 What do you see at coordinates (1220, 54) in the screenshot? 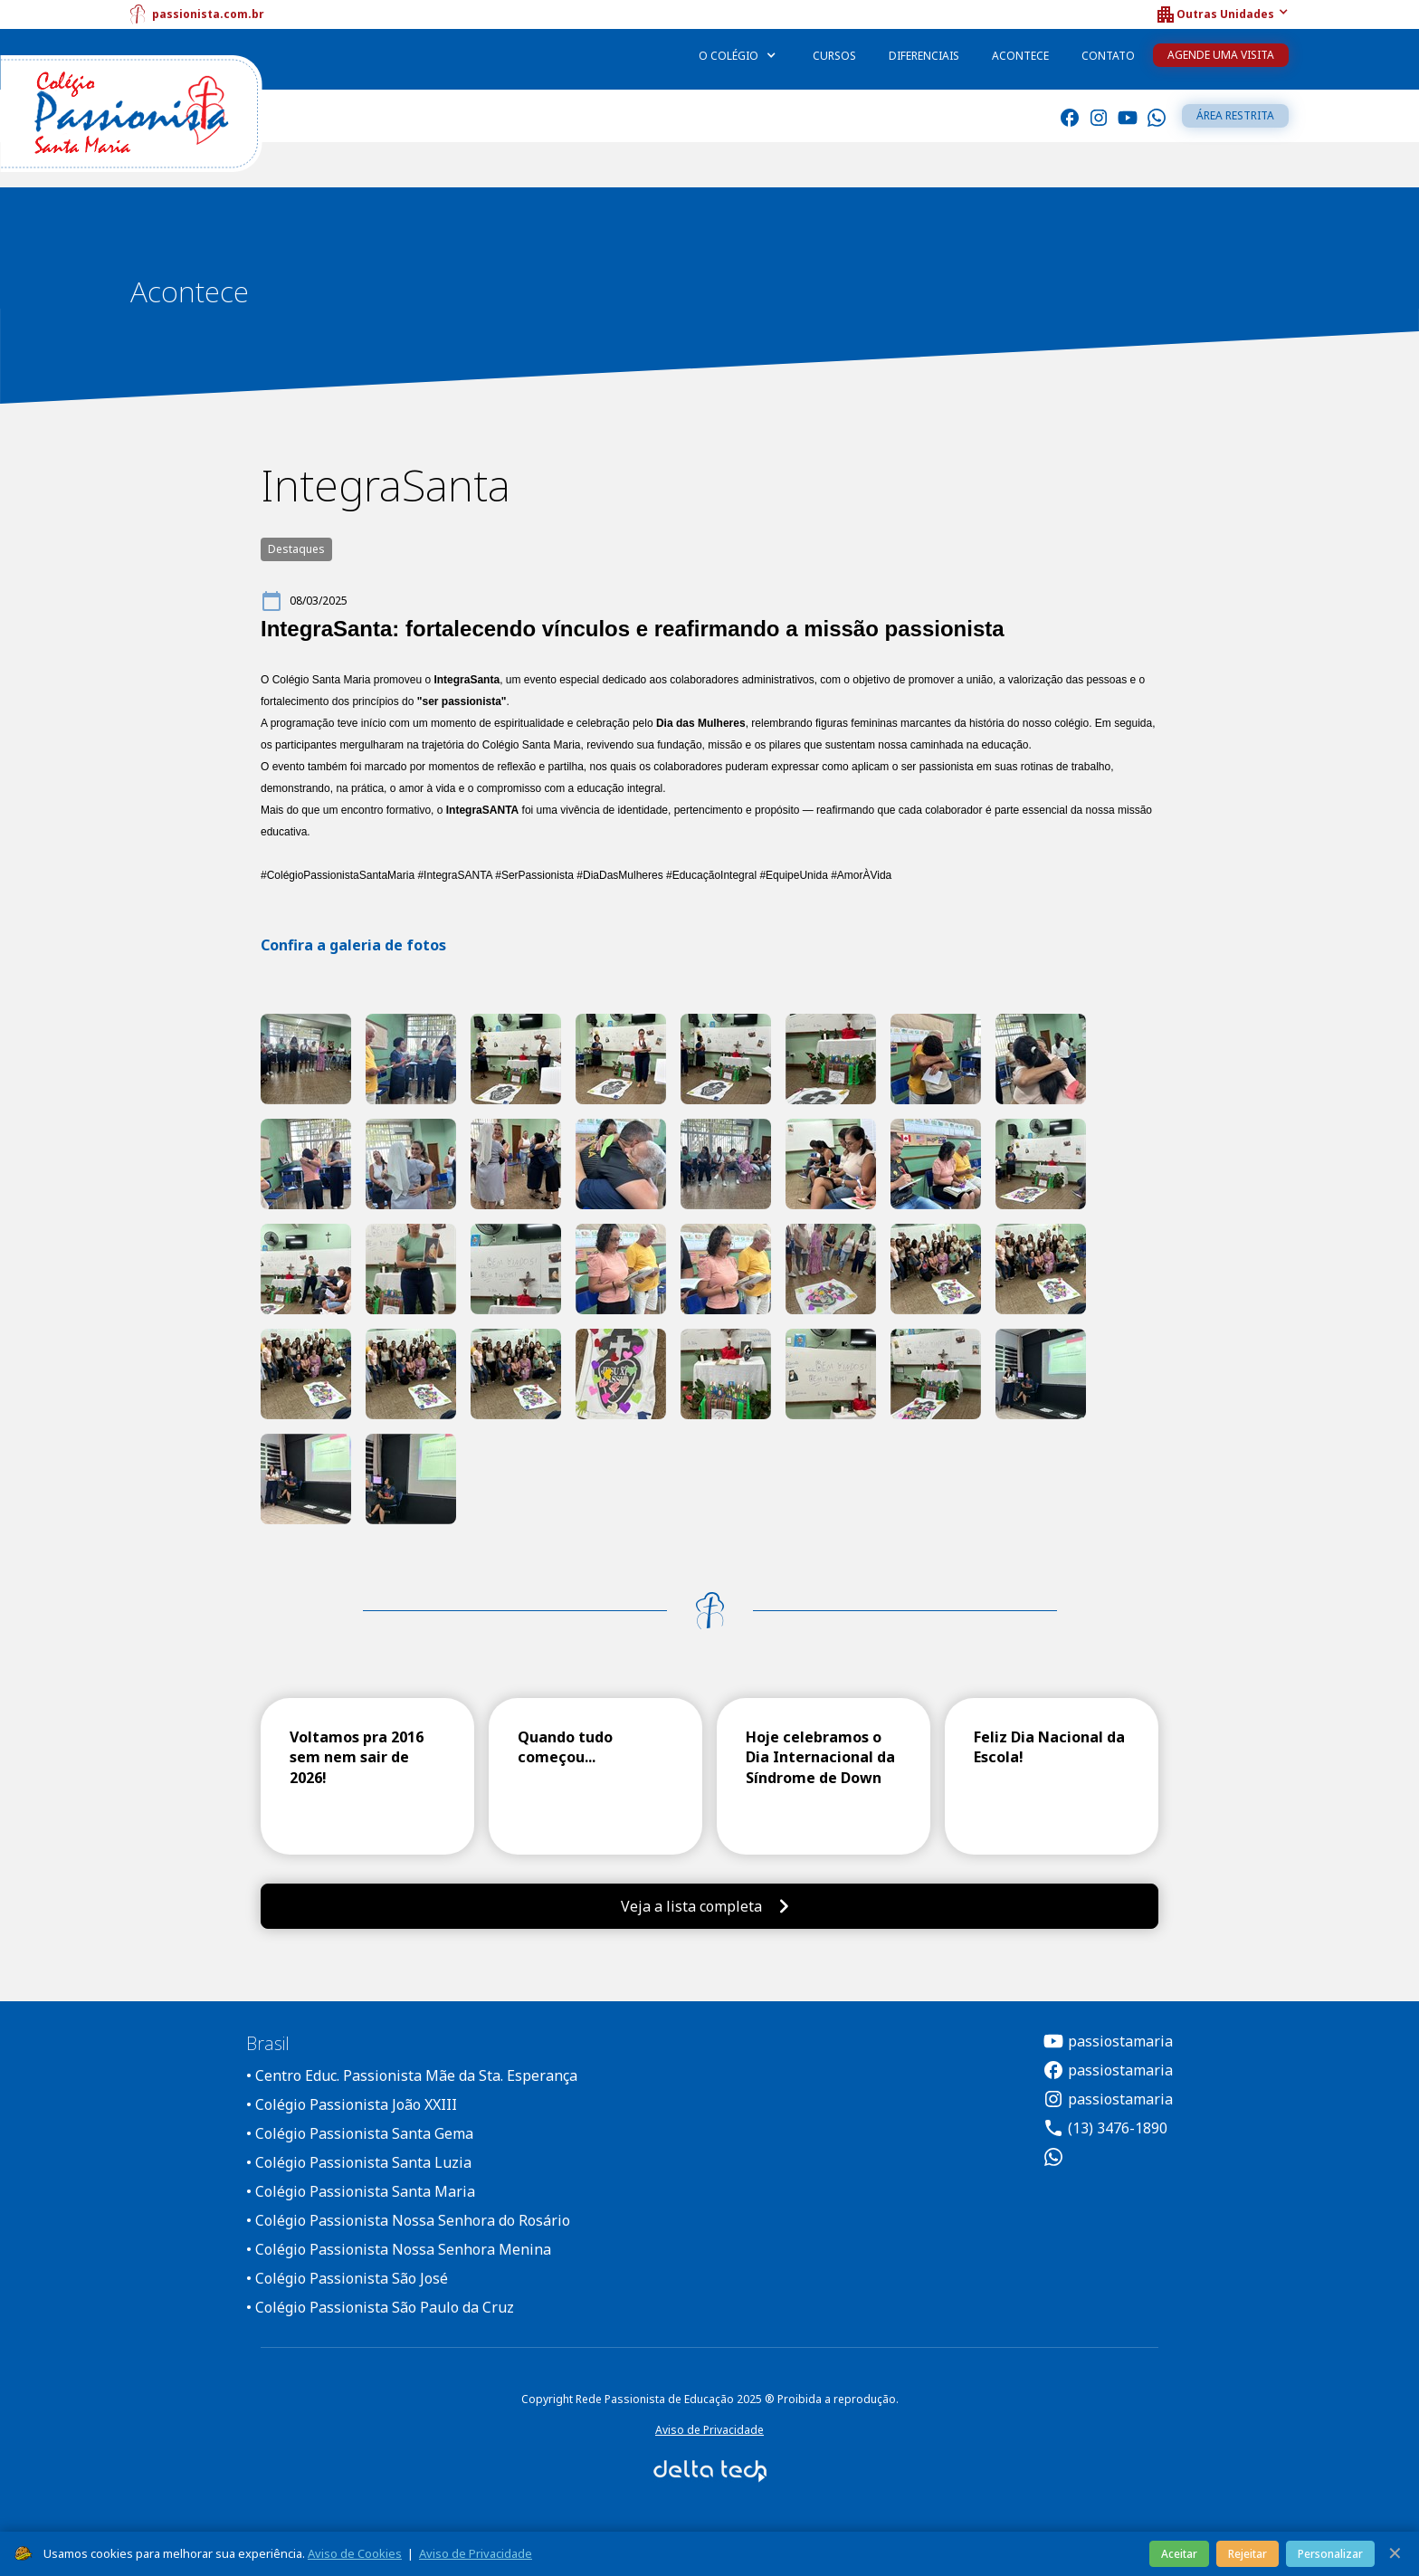
I see `Agende uma Visita` at bounding box center [1220, 54].